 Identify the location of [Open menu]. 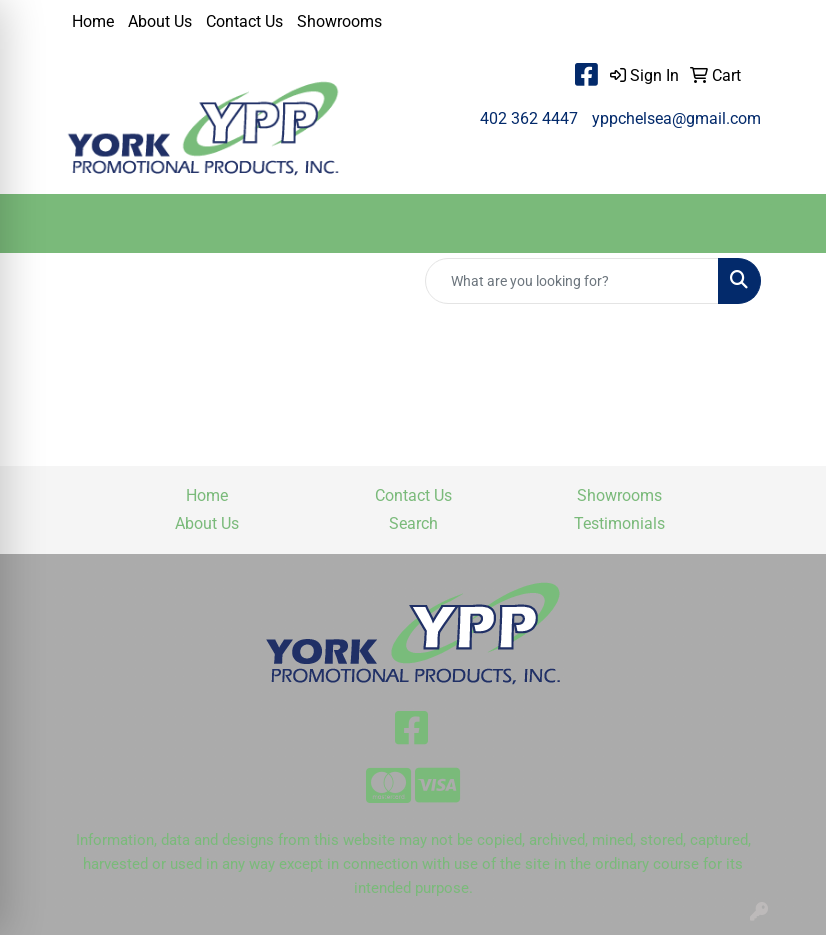
(786, 224).